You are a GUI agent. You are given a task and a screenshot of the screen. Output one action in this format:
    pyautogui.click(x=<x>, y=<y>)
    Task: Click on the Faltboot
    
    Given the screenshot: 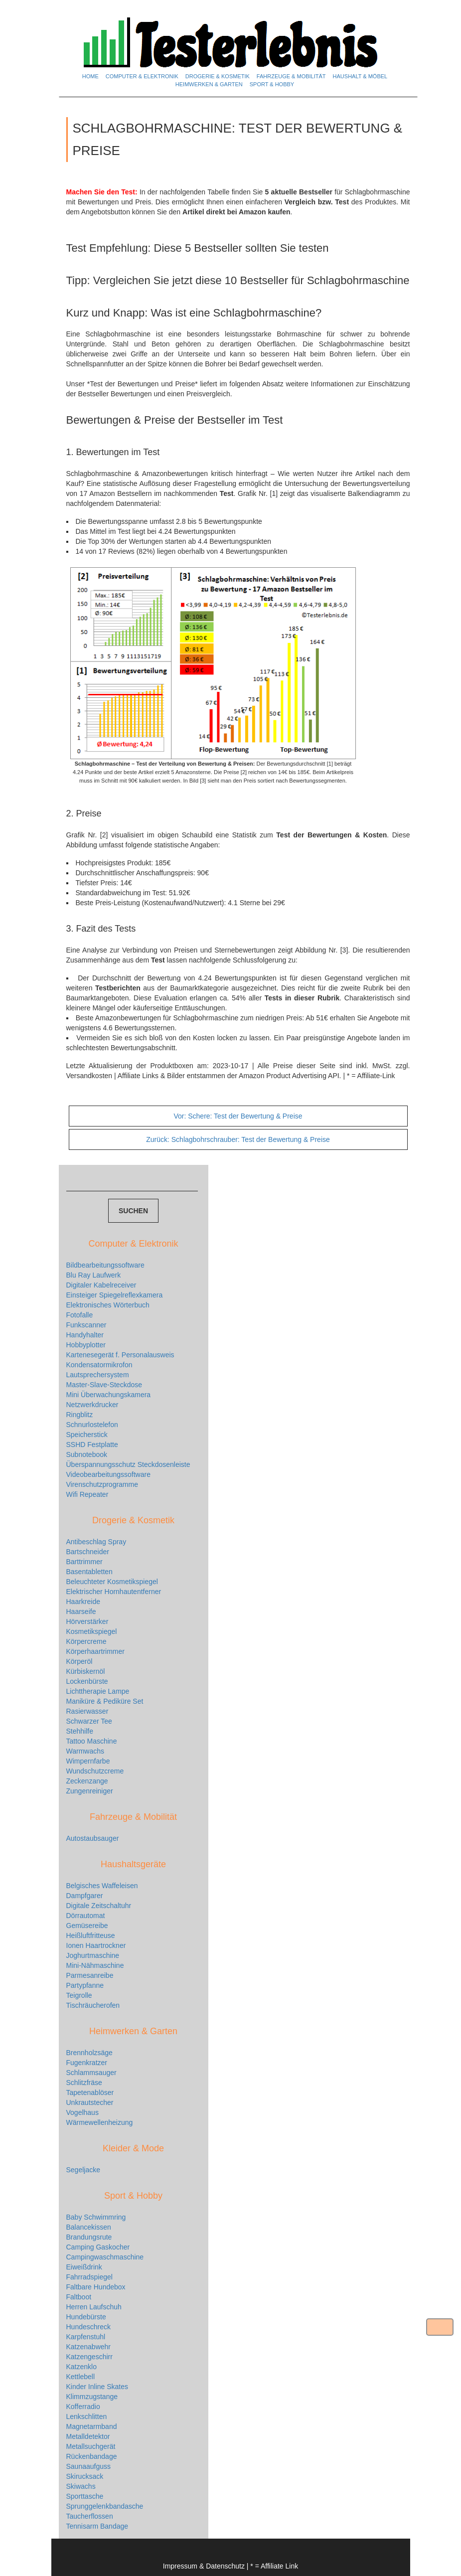 What is the action you would take?
    pyautogui.click(x=79, y=2297)
    